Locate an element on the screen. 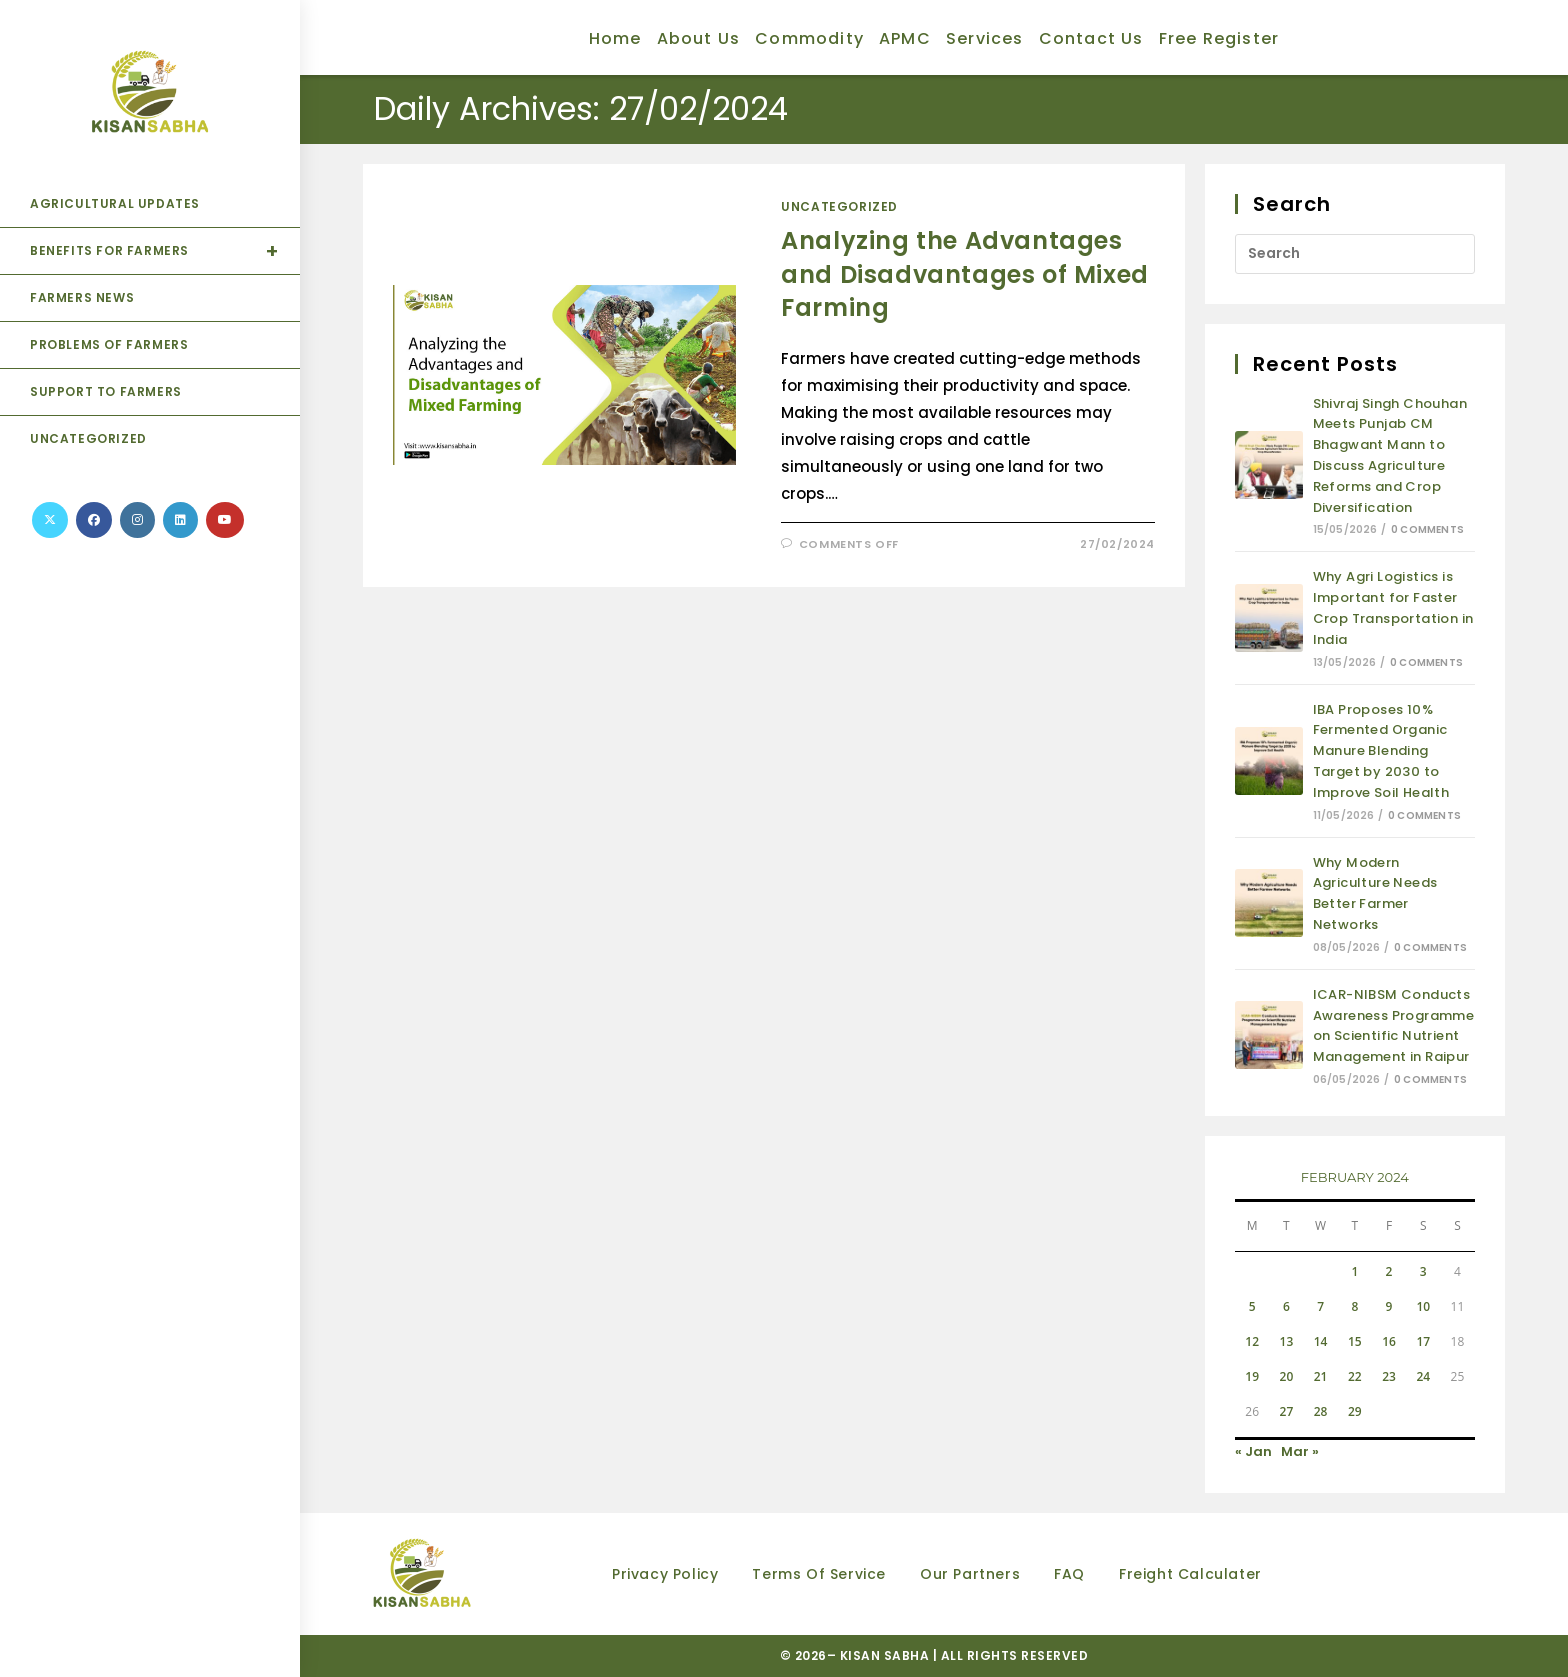  [Facebook (opens in a new tab)] is located at coordinates (94, 520).